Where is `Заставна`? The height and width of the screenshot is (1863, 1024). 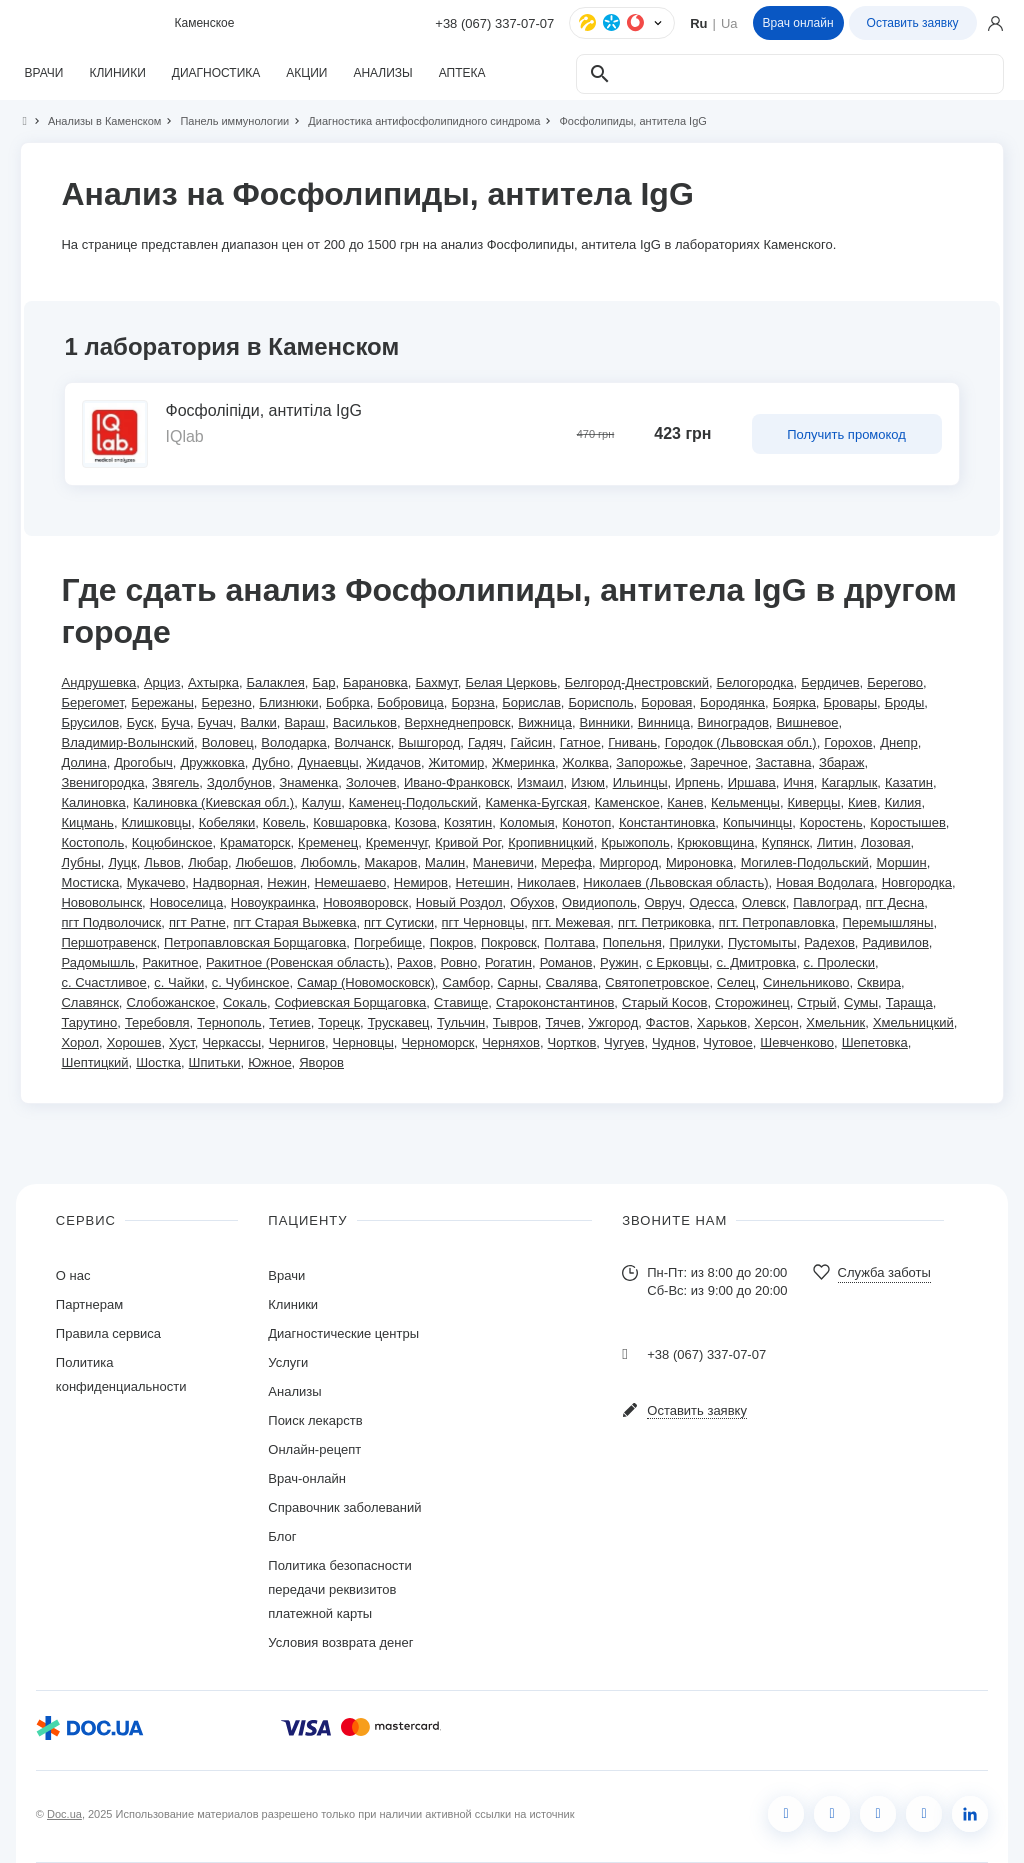
Заставна is located at coordinates (783, 762).